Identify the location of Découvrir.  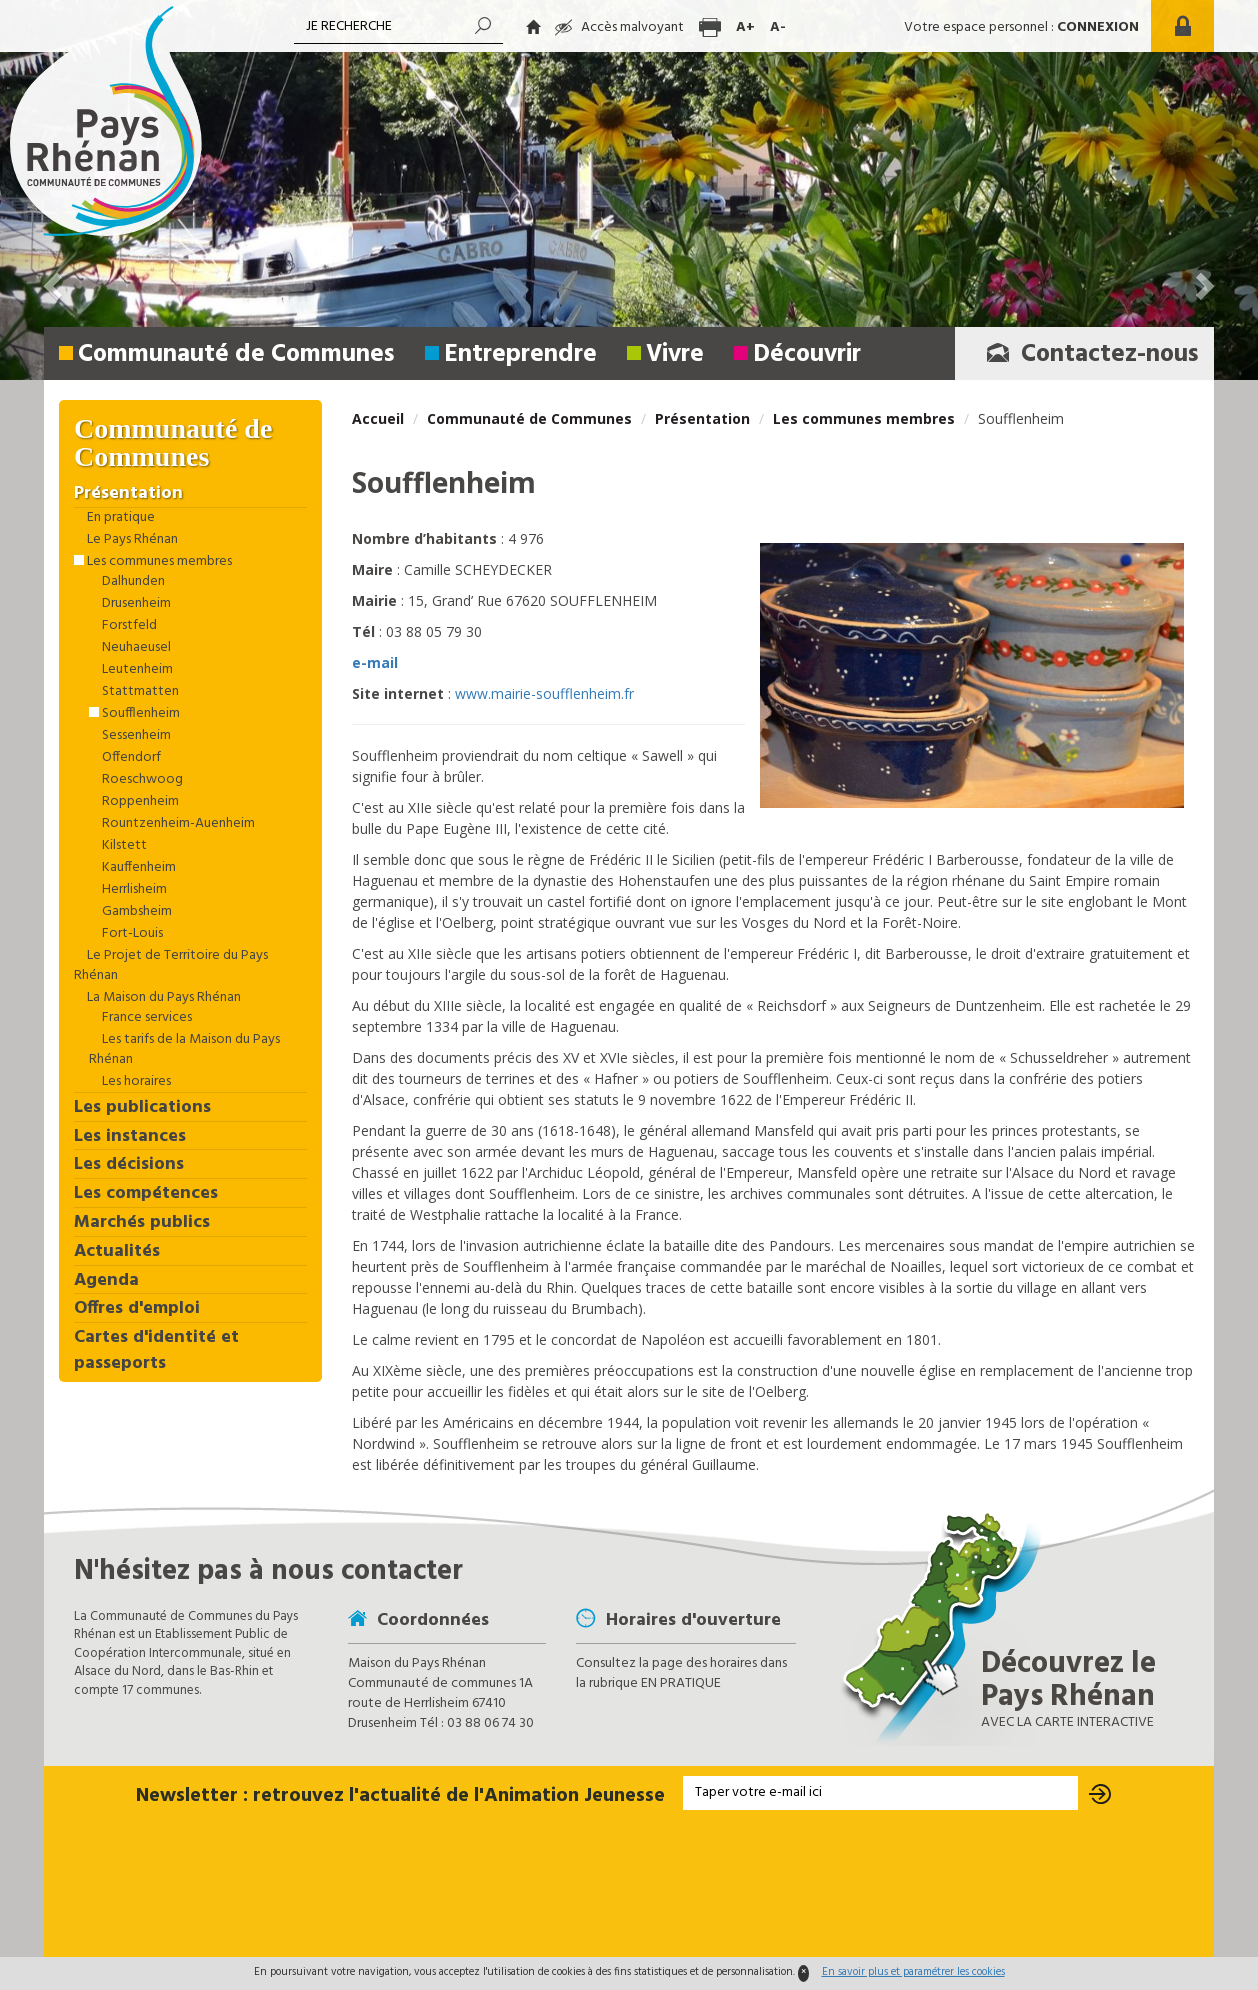
(807, 355).